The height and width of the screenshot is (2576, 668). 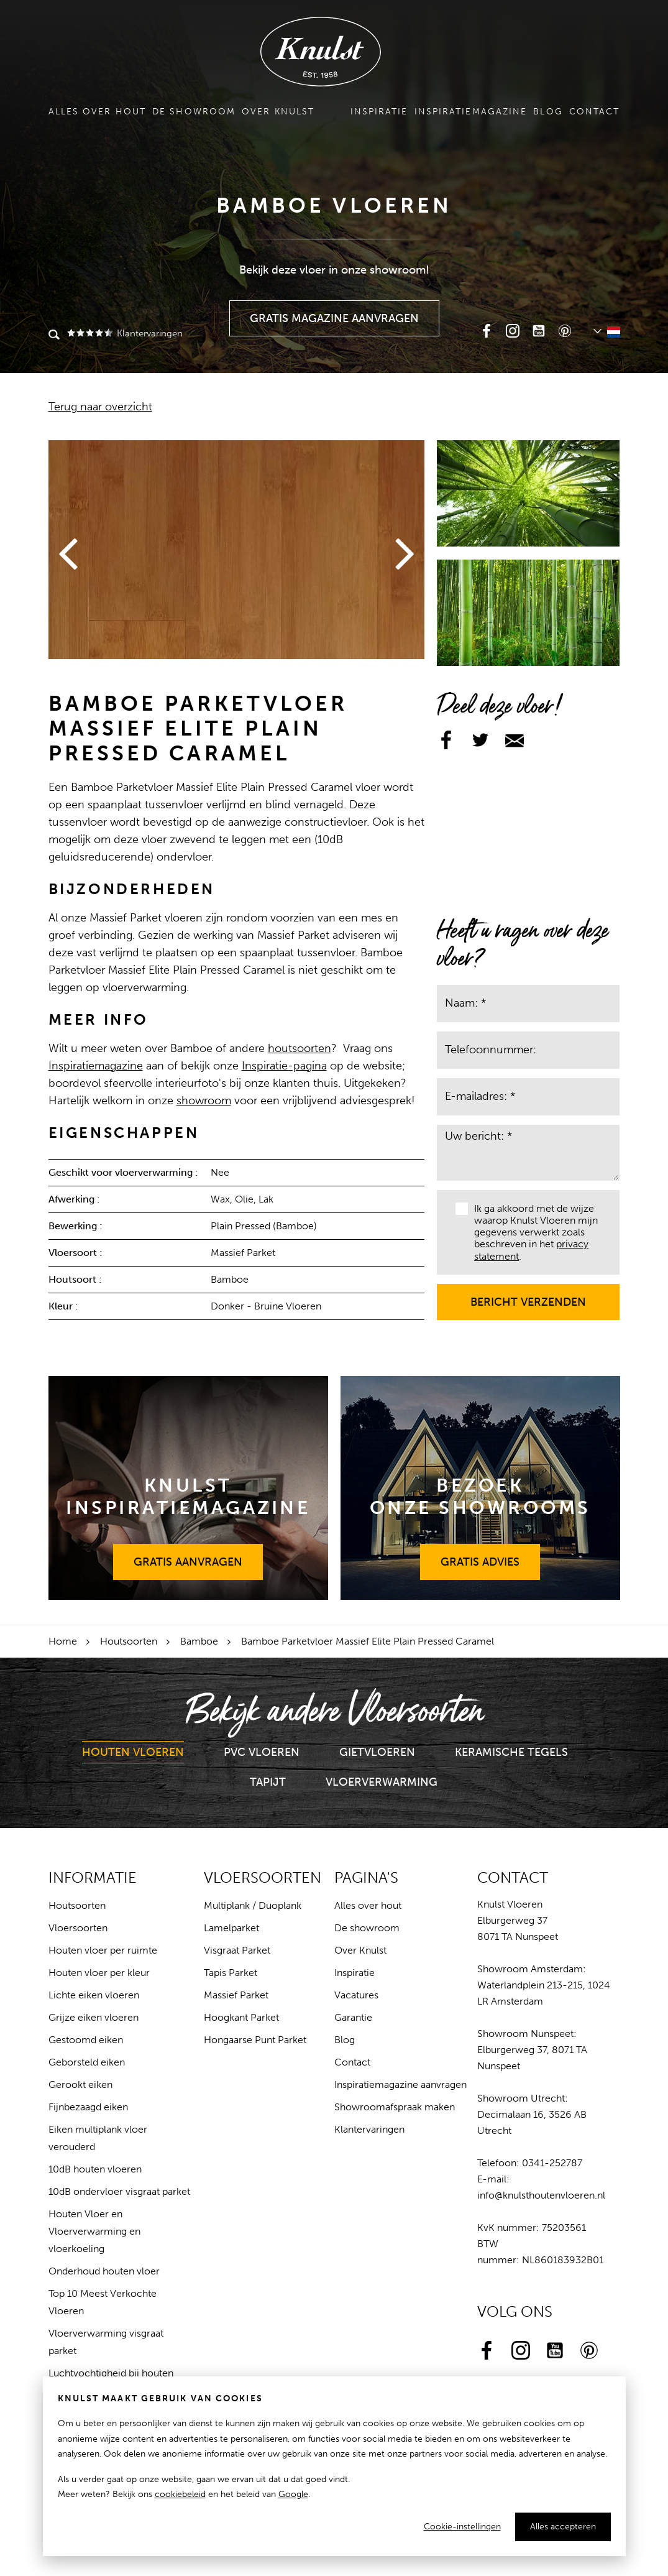 What do you see at coordinates (284, 1066) in the screenshot?
I see `Inspiratie-pagina` at bounding box center [284, 1066].